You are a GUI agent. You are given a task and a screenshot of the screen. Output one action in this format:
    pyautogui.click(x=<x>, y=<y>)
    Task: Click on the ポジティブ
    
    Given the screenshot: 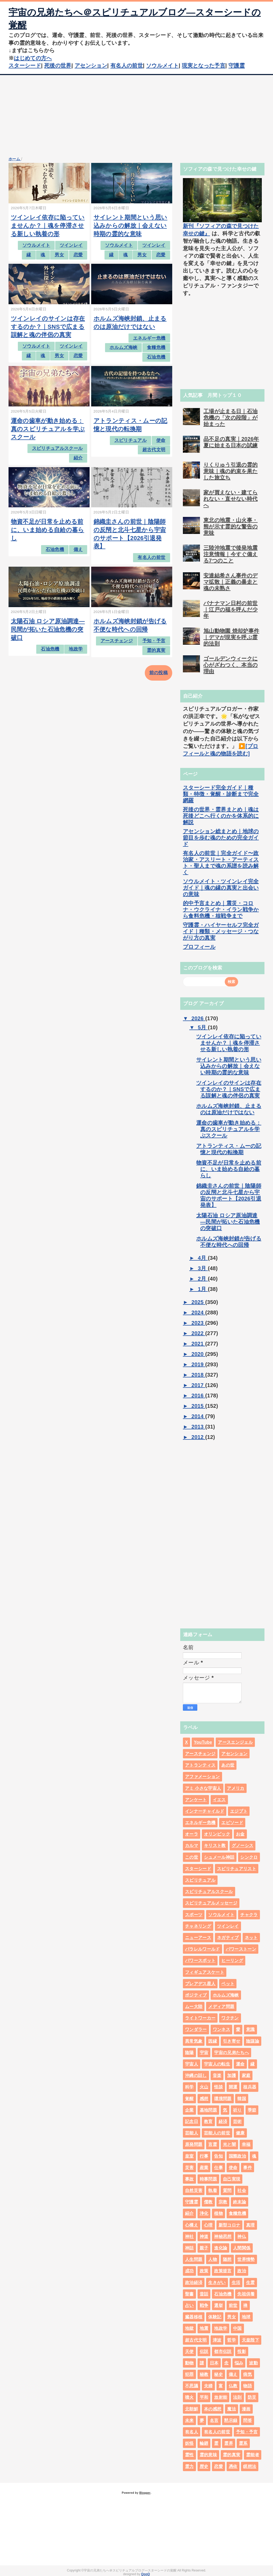 What is the action you would take?
    pyautogui.click(x=196, y=1995)
    